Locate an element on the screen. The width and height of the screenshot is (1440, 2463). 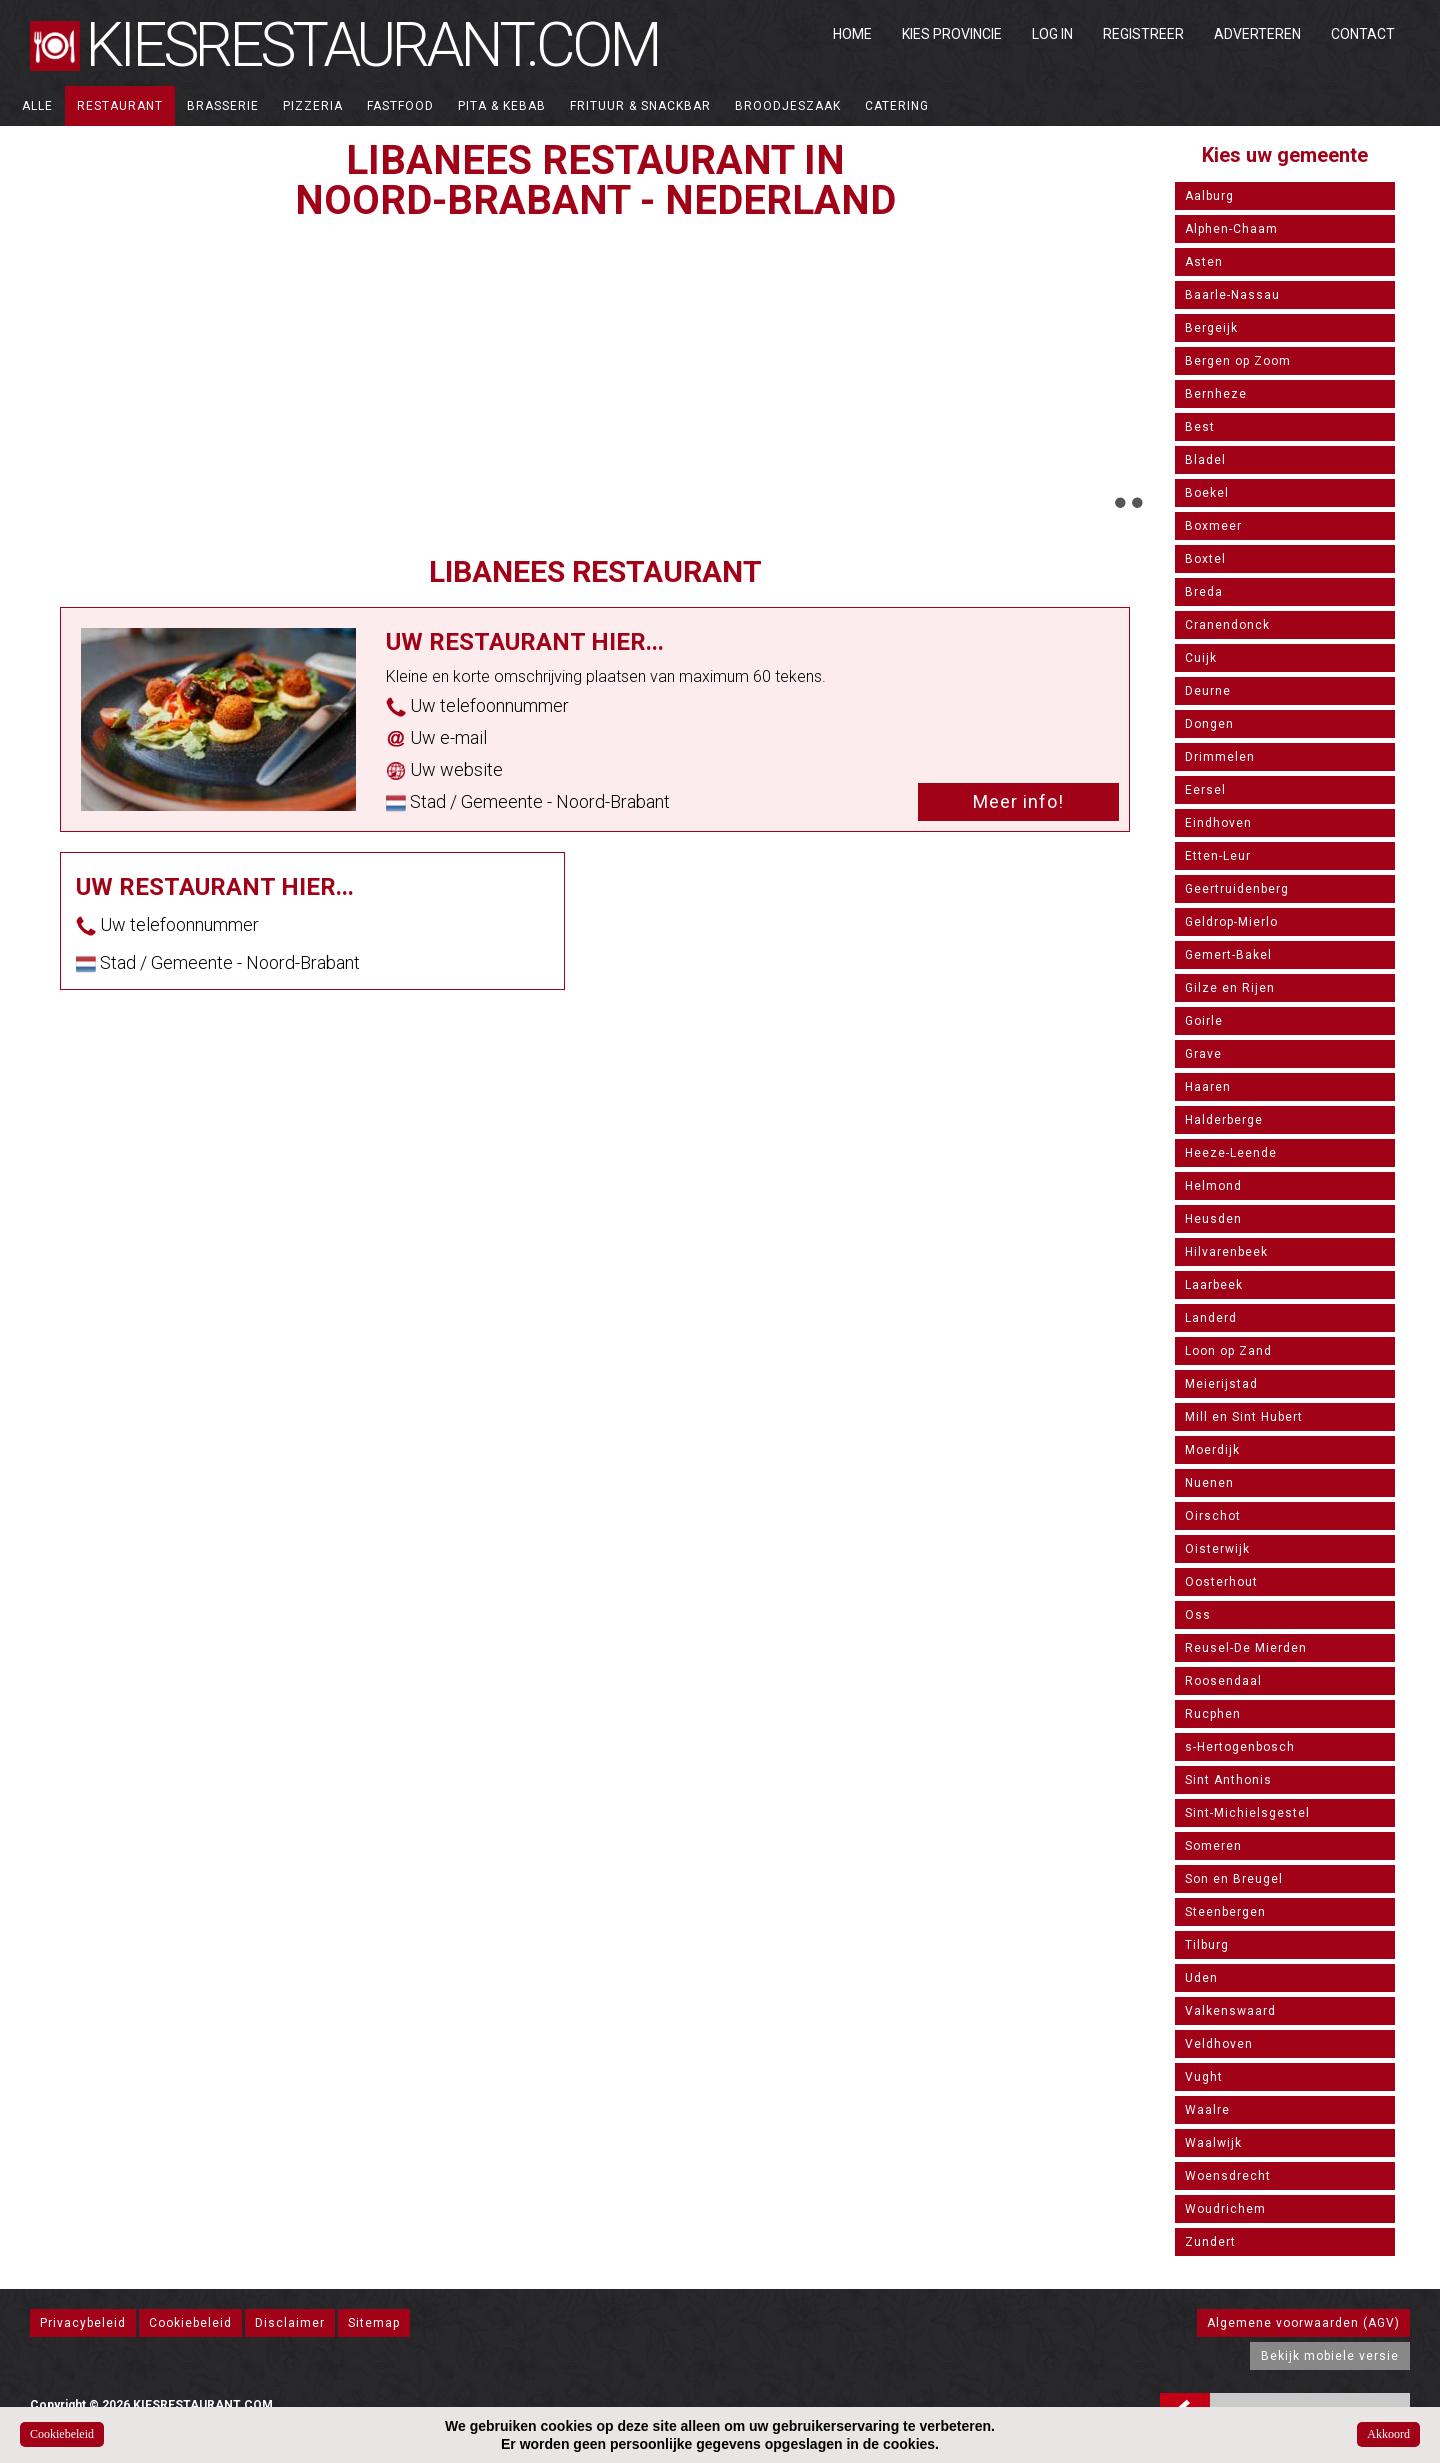
Pita & Kebab is located at coordinates (502, 106).